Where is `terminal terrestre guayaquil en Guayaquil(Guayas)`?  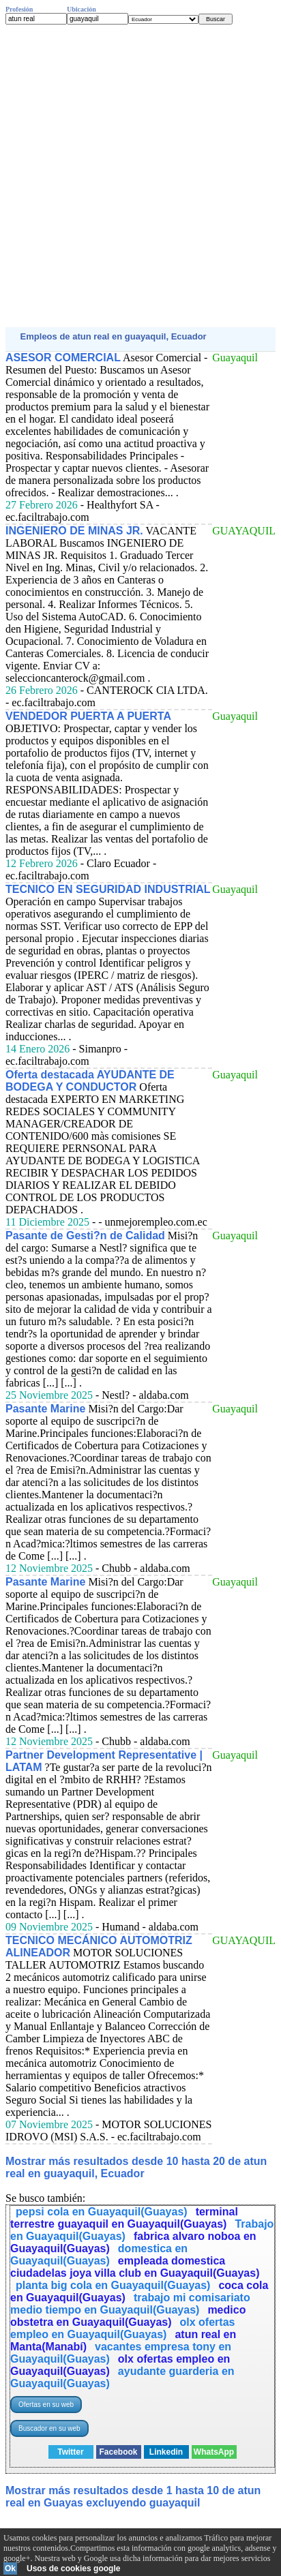
terminal terrestre guayaquil en Guayaquil(Guayas) is located at coordinates (124, 2218).